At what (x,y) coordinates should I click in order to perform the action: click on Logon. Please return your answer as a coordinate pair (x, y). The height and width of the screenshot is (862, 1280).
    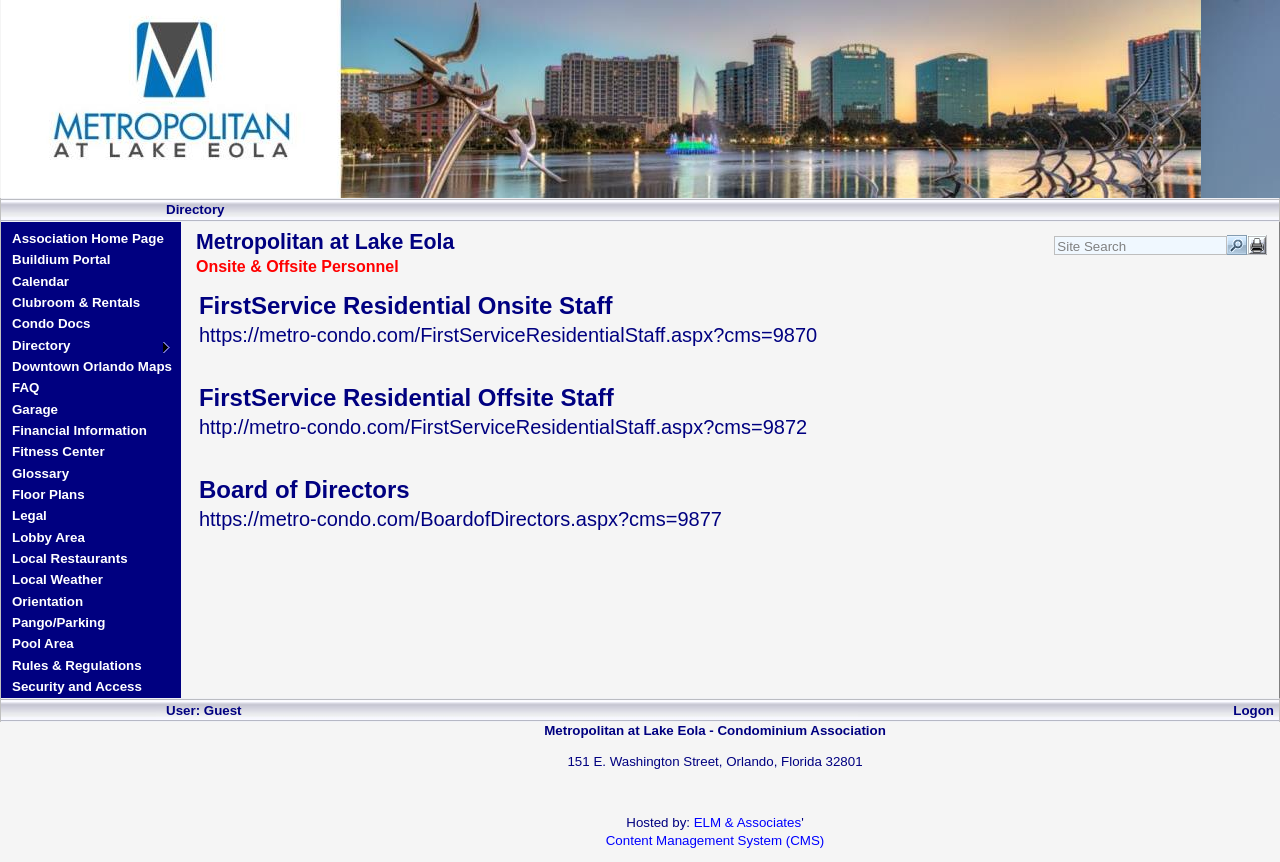
    Looking at the image, I should click on (1253, 710).